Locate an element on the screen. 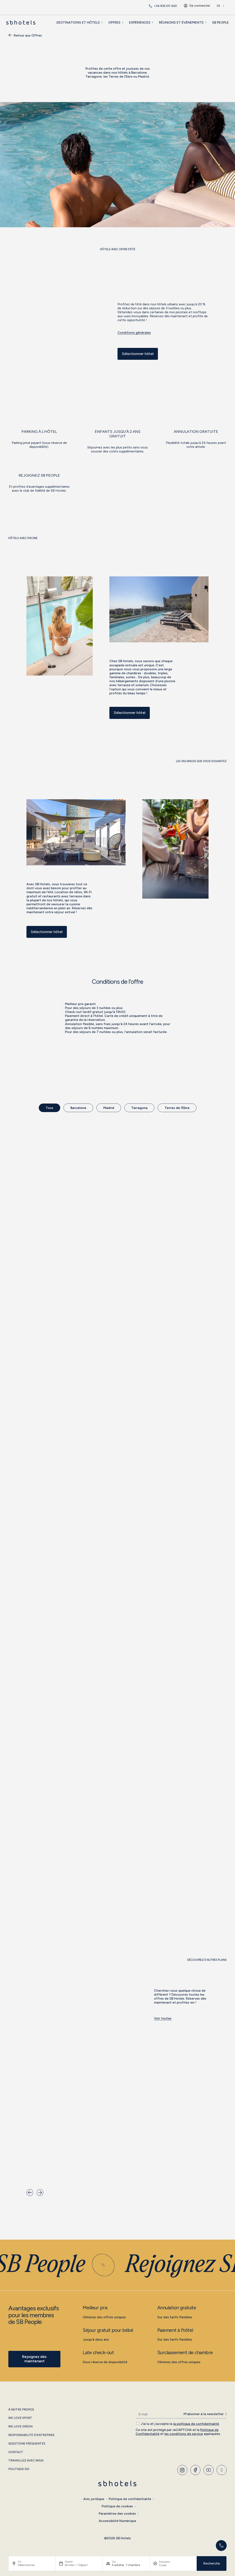 The width and height of the screenshot is (235, 2576). Politique de confidentialité is located at coordinates (130, 2499).